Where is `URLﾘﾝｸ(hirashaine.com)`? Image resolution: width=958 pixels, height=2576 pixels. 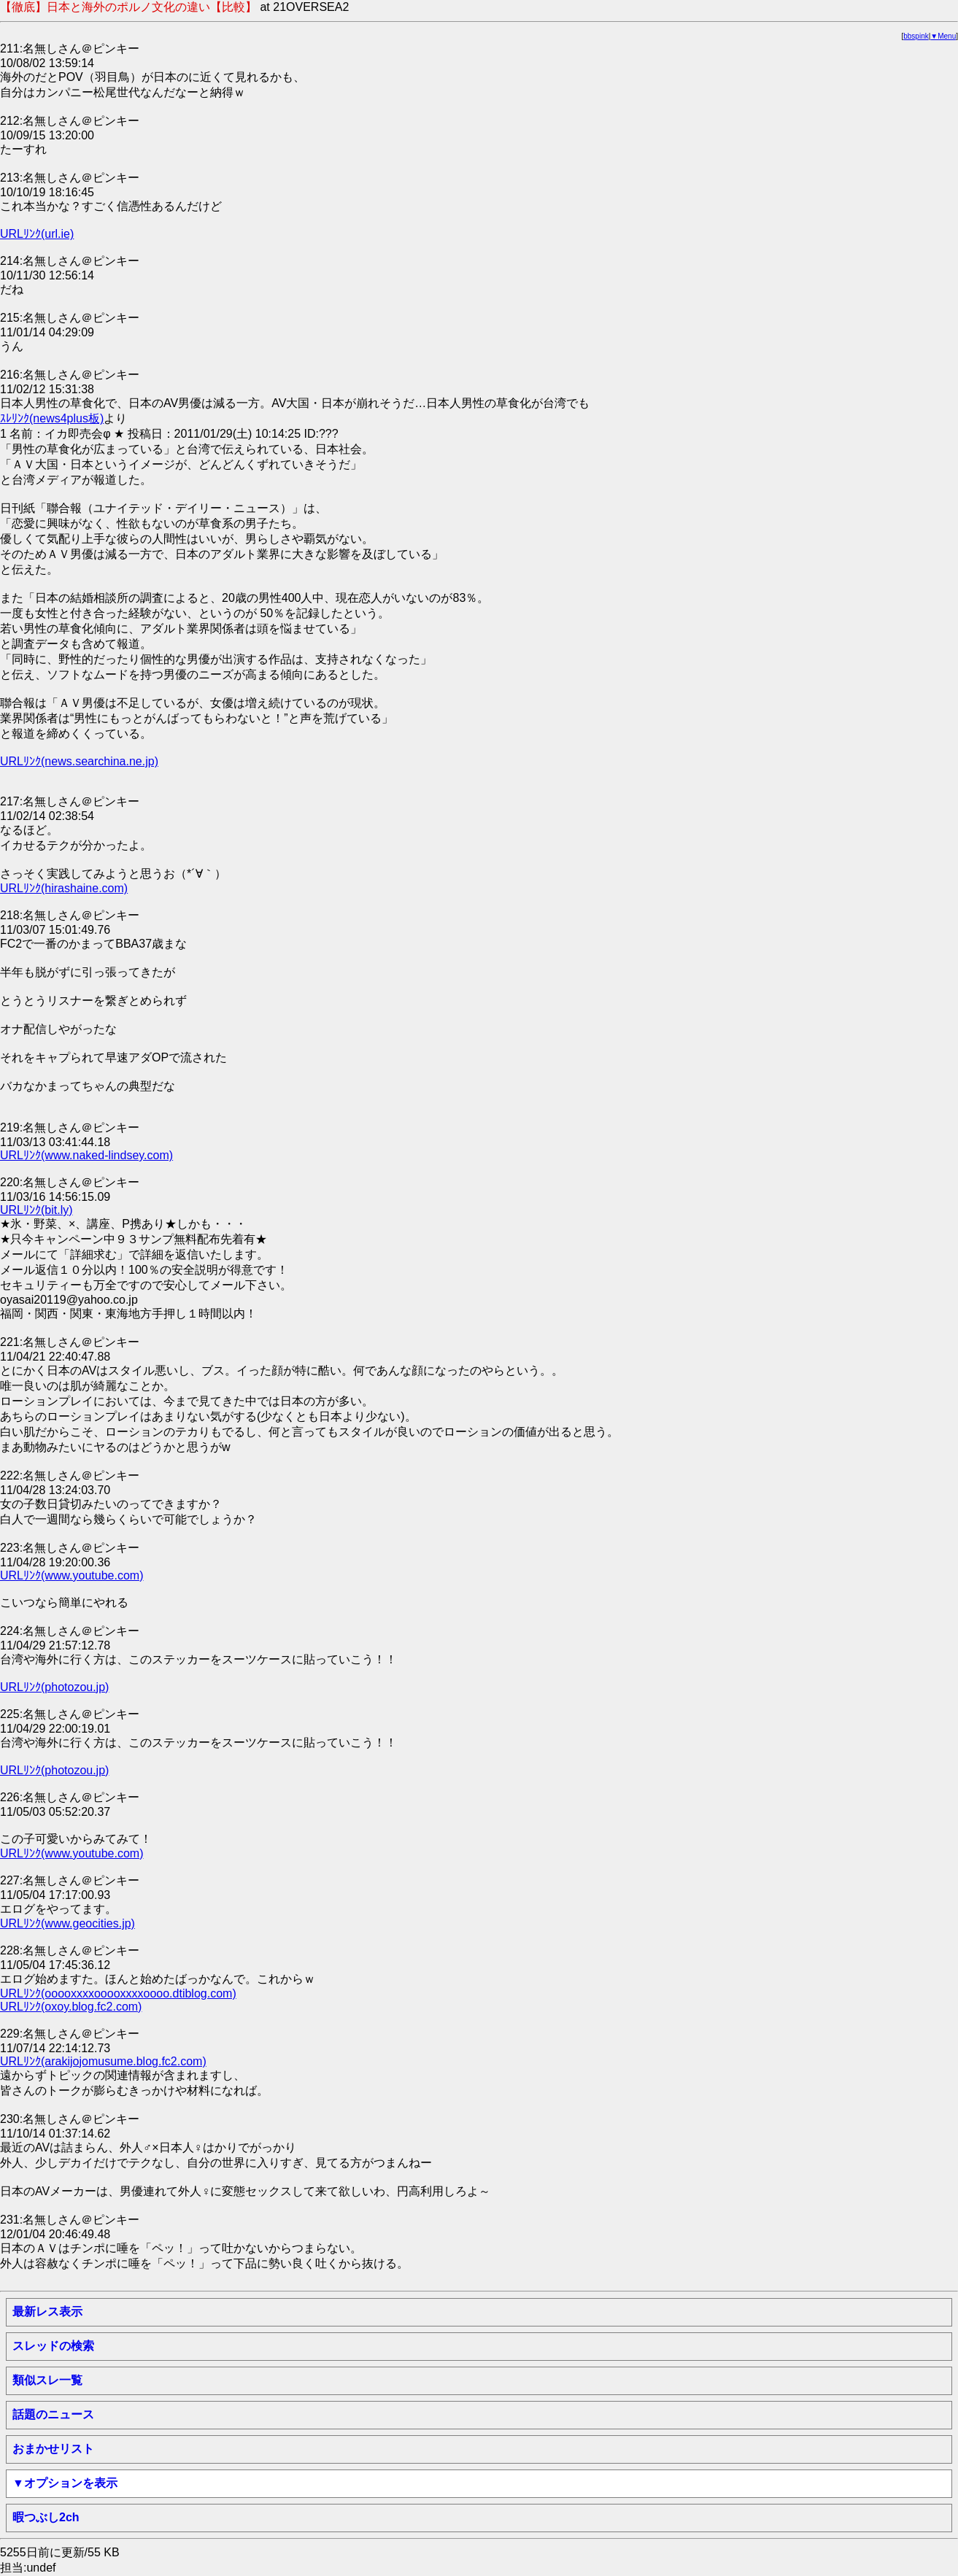
URLﾘﾝｸ(hirashaine.com) is located at coordinates (64, 888).